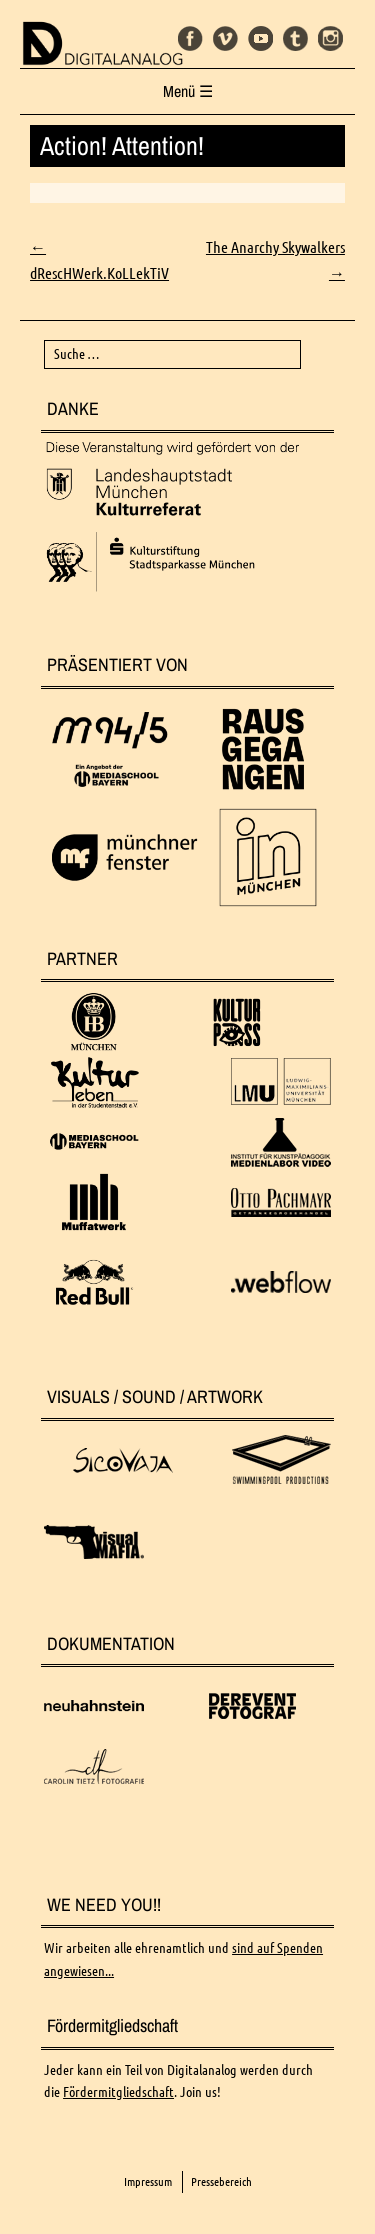 The height and width of the screenshot is (2234, 375). I want to click on Pressebereich, so click(221, 2181).